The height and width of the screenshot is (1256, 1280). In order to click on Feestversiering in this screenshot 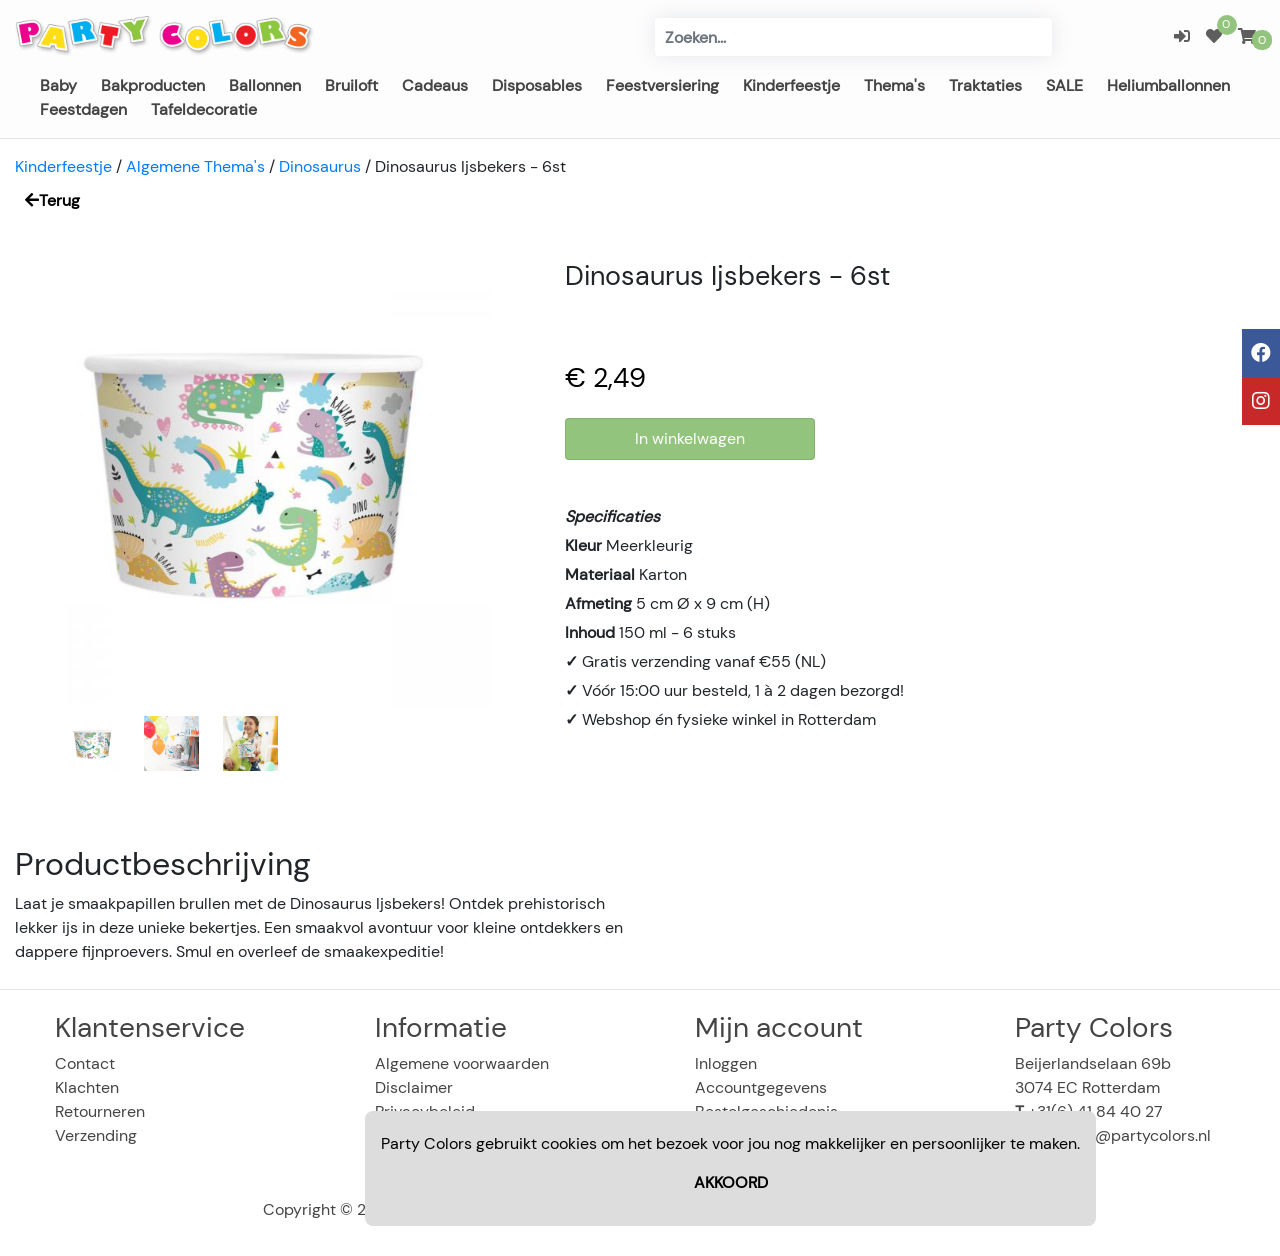, I will do `click(662, 85)`.